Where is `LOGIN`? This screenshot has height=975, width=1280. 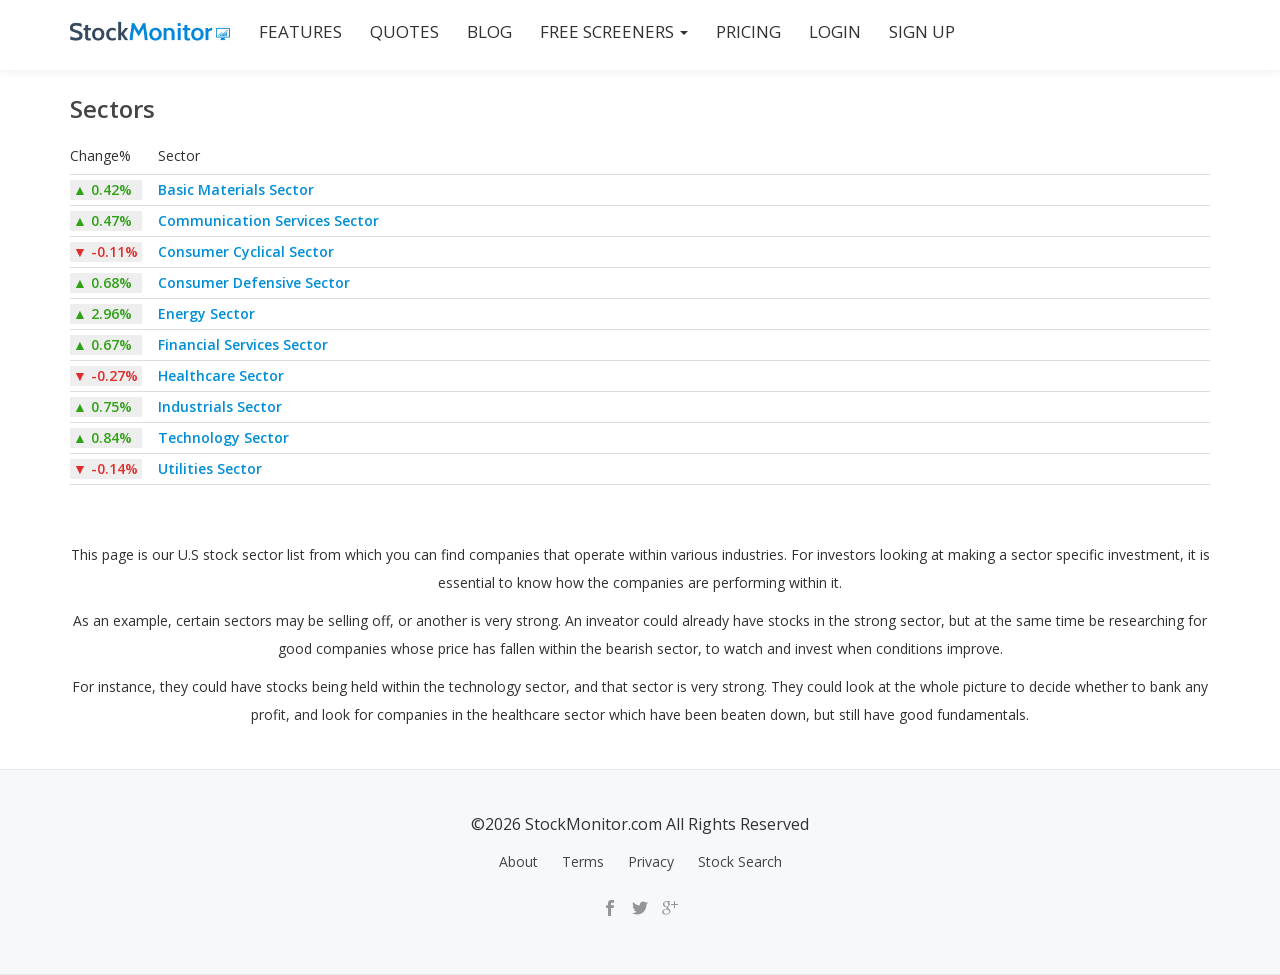
LOGIN is located at coordinates (835, 31).